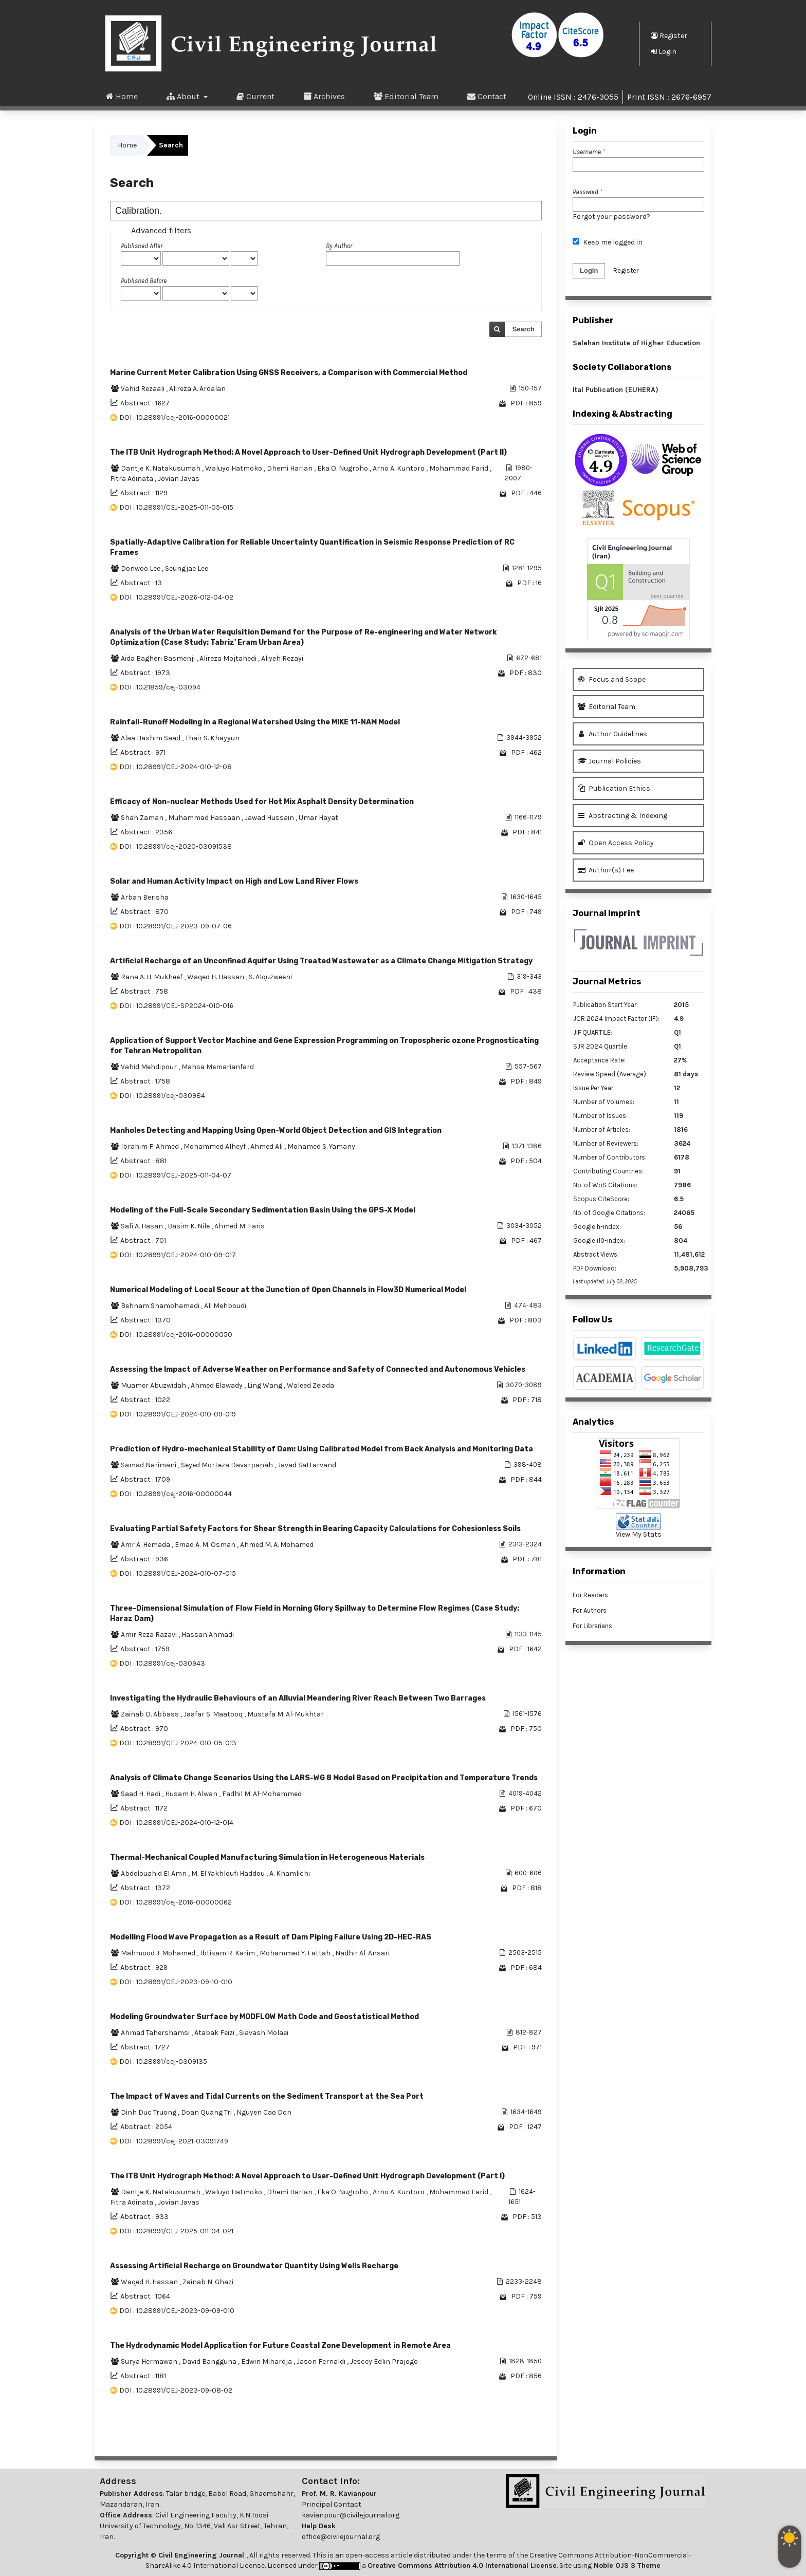 The width and height of the screenshot is (806, 2576). What do you see at coordinates (254, 2266) in the screenshot?
I see `Assessing Artificial Recharge on Groundwater Quantity Using Wells Recharge` at bounding box center [254, 2266].